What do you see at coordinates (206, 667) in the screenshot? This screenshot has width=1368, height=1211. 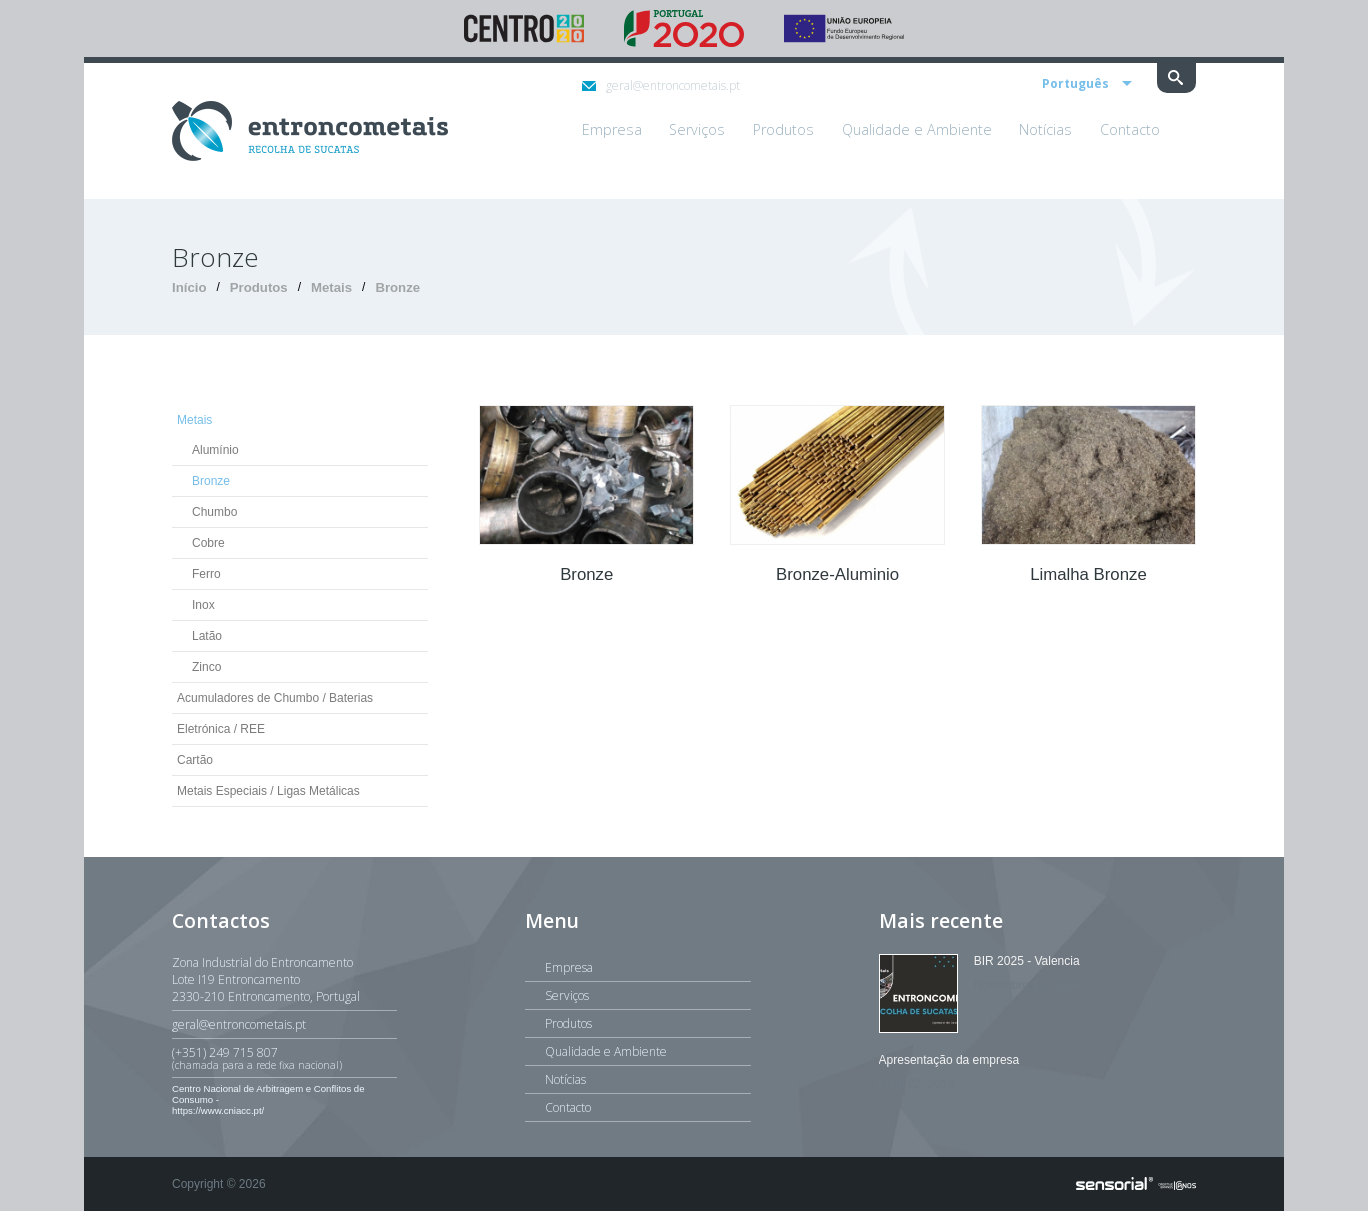 I see `Zinco` at bounding box center [206, 667].